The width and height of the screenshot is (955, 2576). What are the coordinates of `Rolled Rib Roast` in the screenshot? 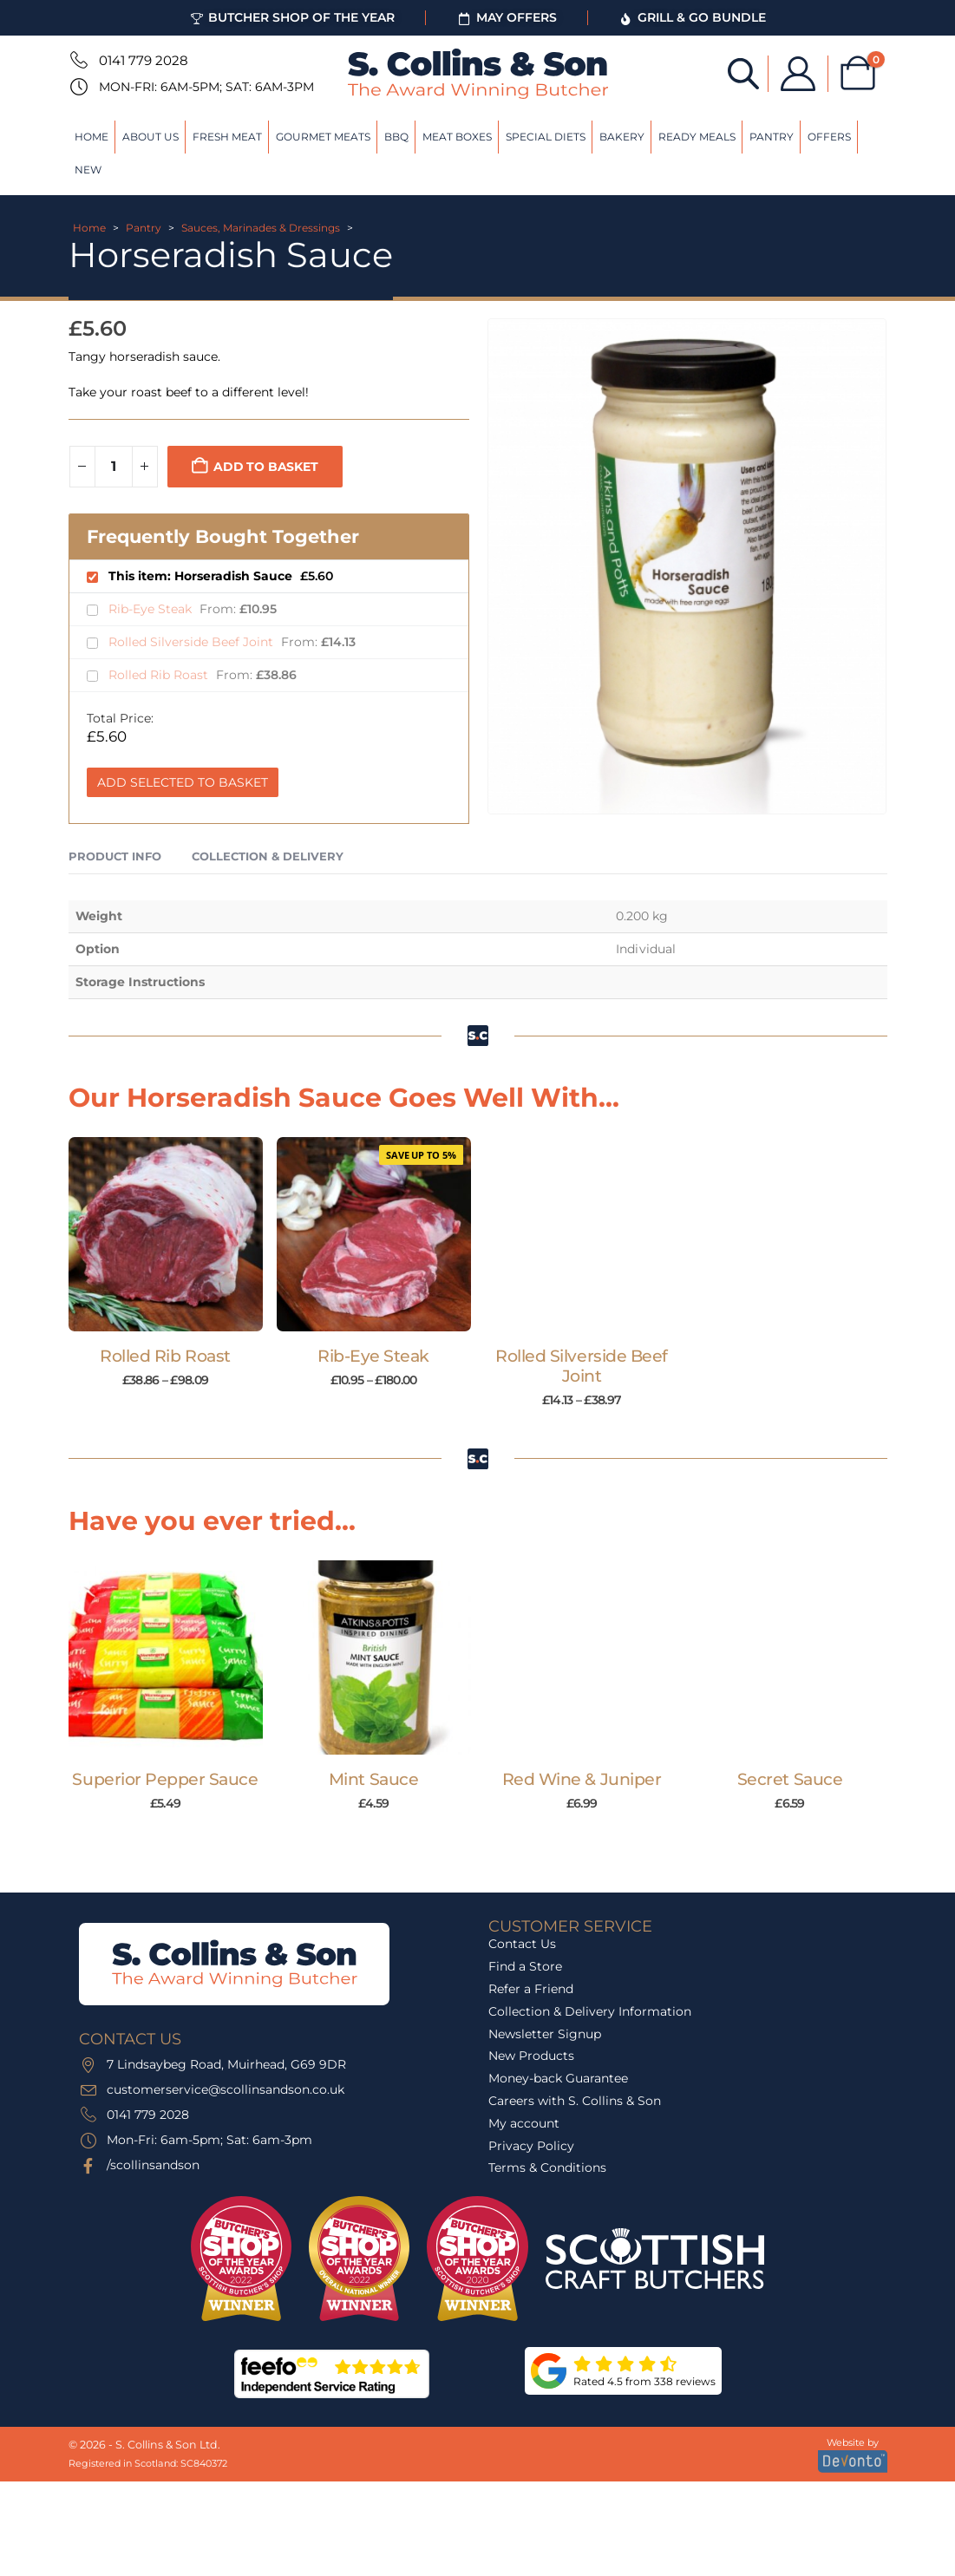 It's located at (160, 675).